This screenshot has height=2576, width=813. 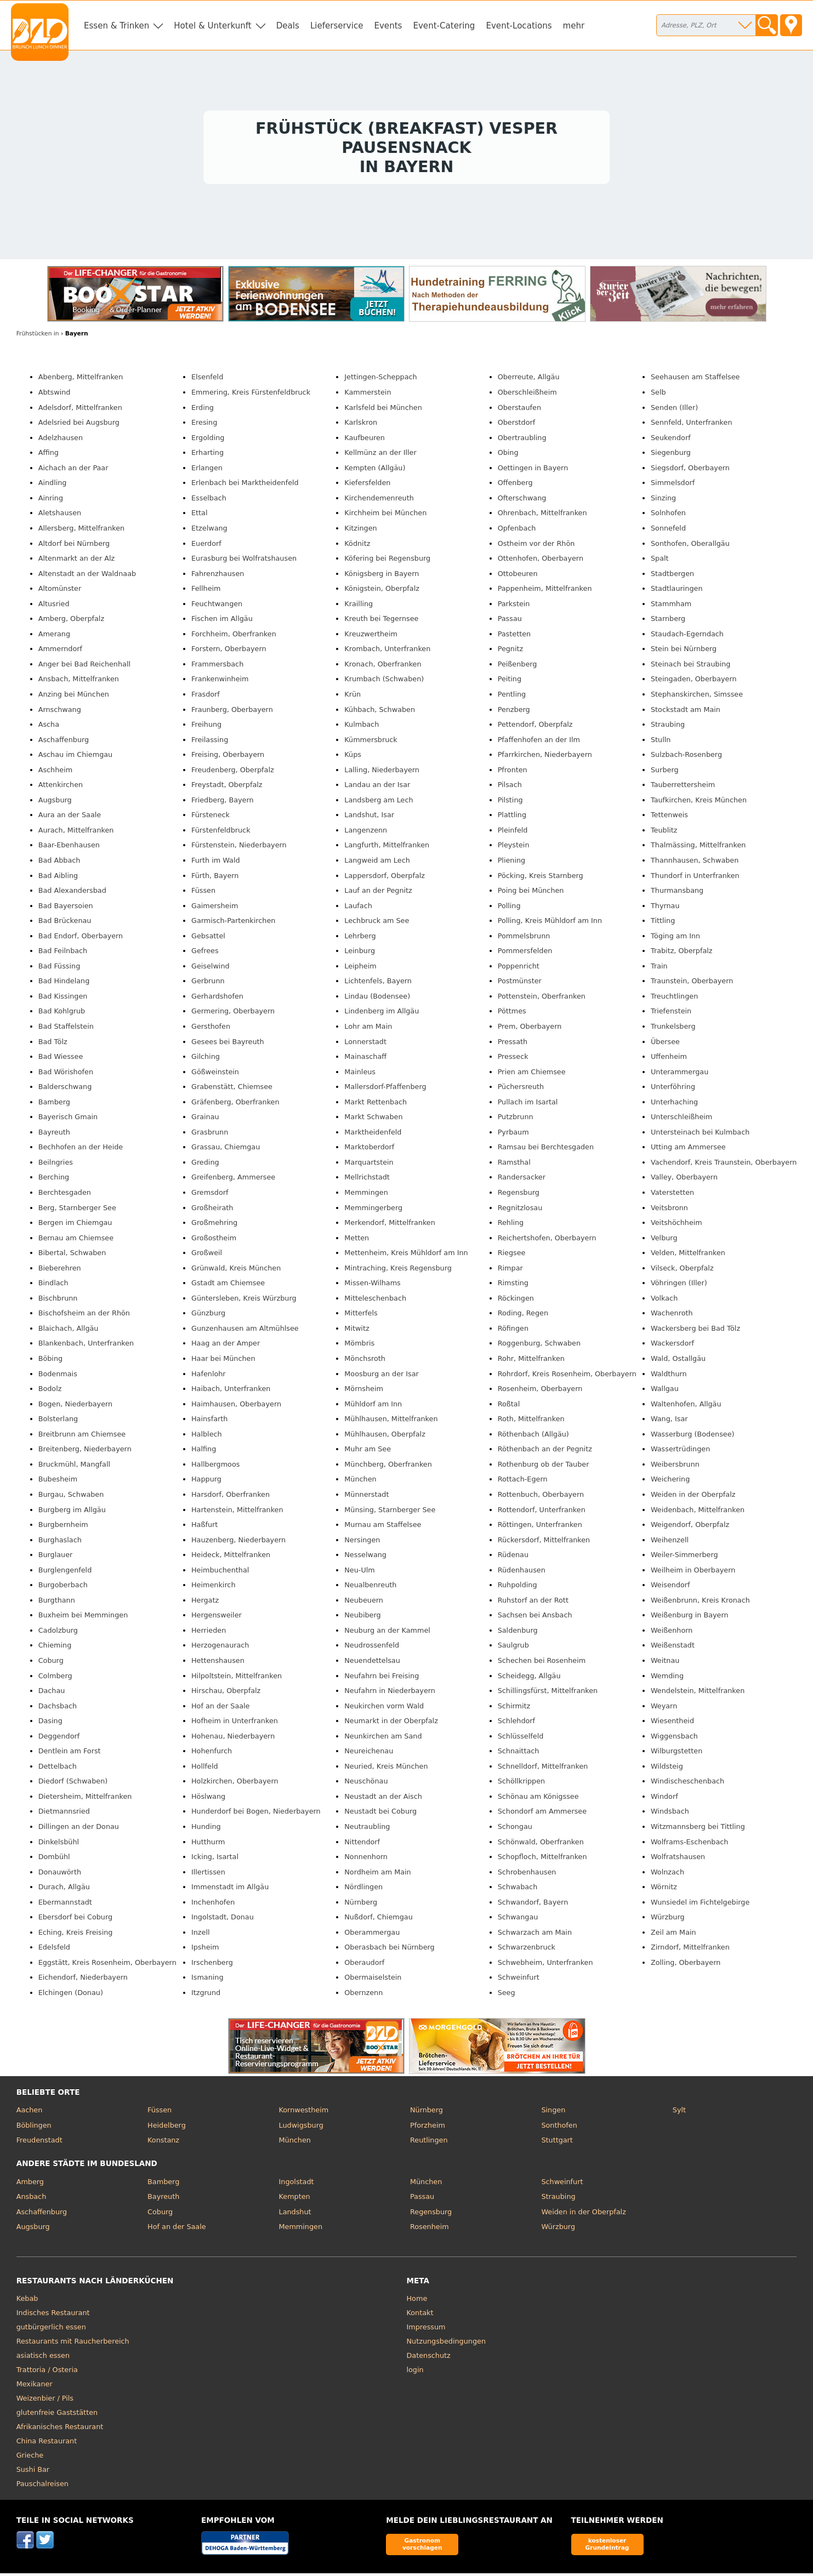 I want to click on Roggenburg, Schwaben, so click(x=539, y=1346).